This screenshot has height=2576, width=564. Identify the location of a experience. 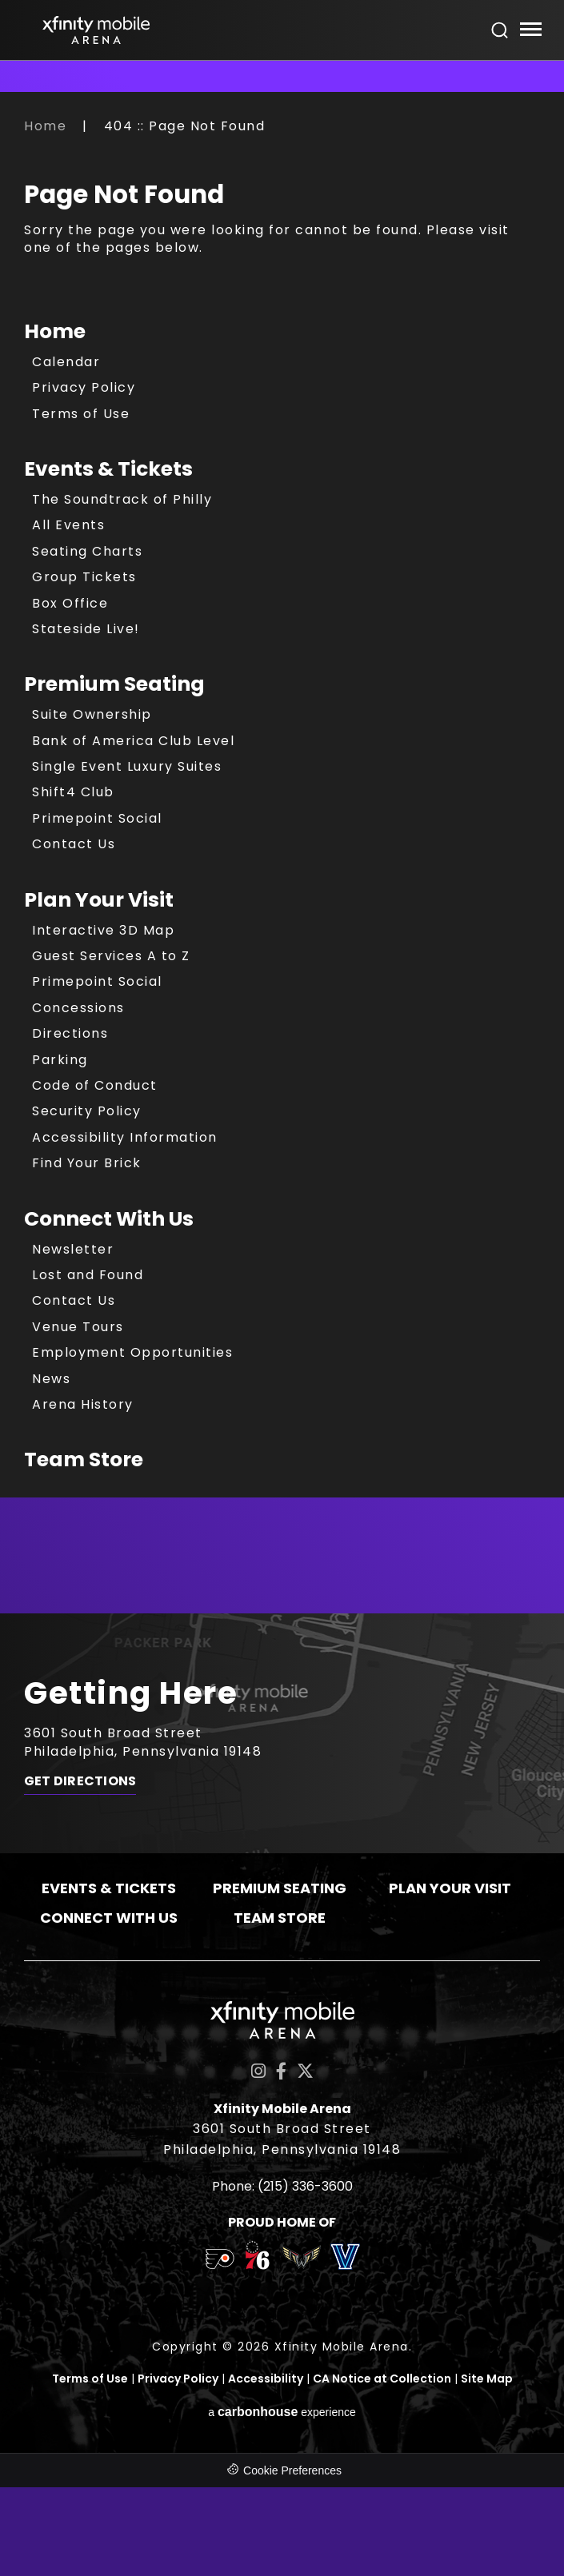
(282, 2411).